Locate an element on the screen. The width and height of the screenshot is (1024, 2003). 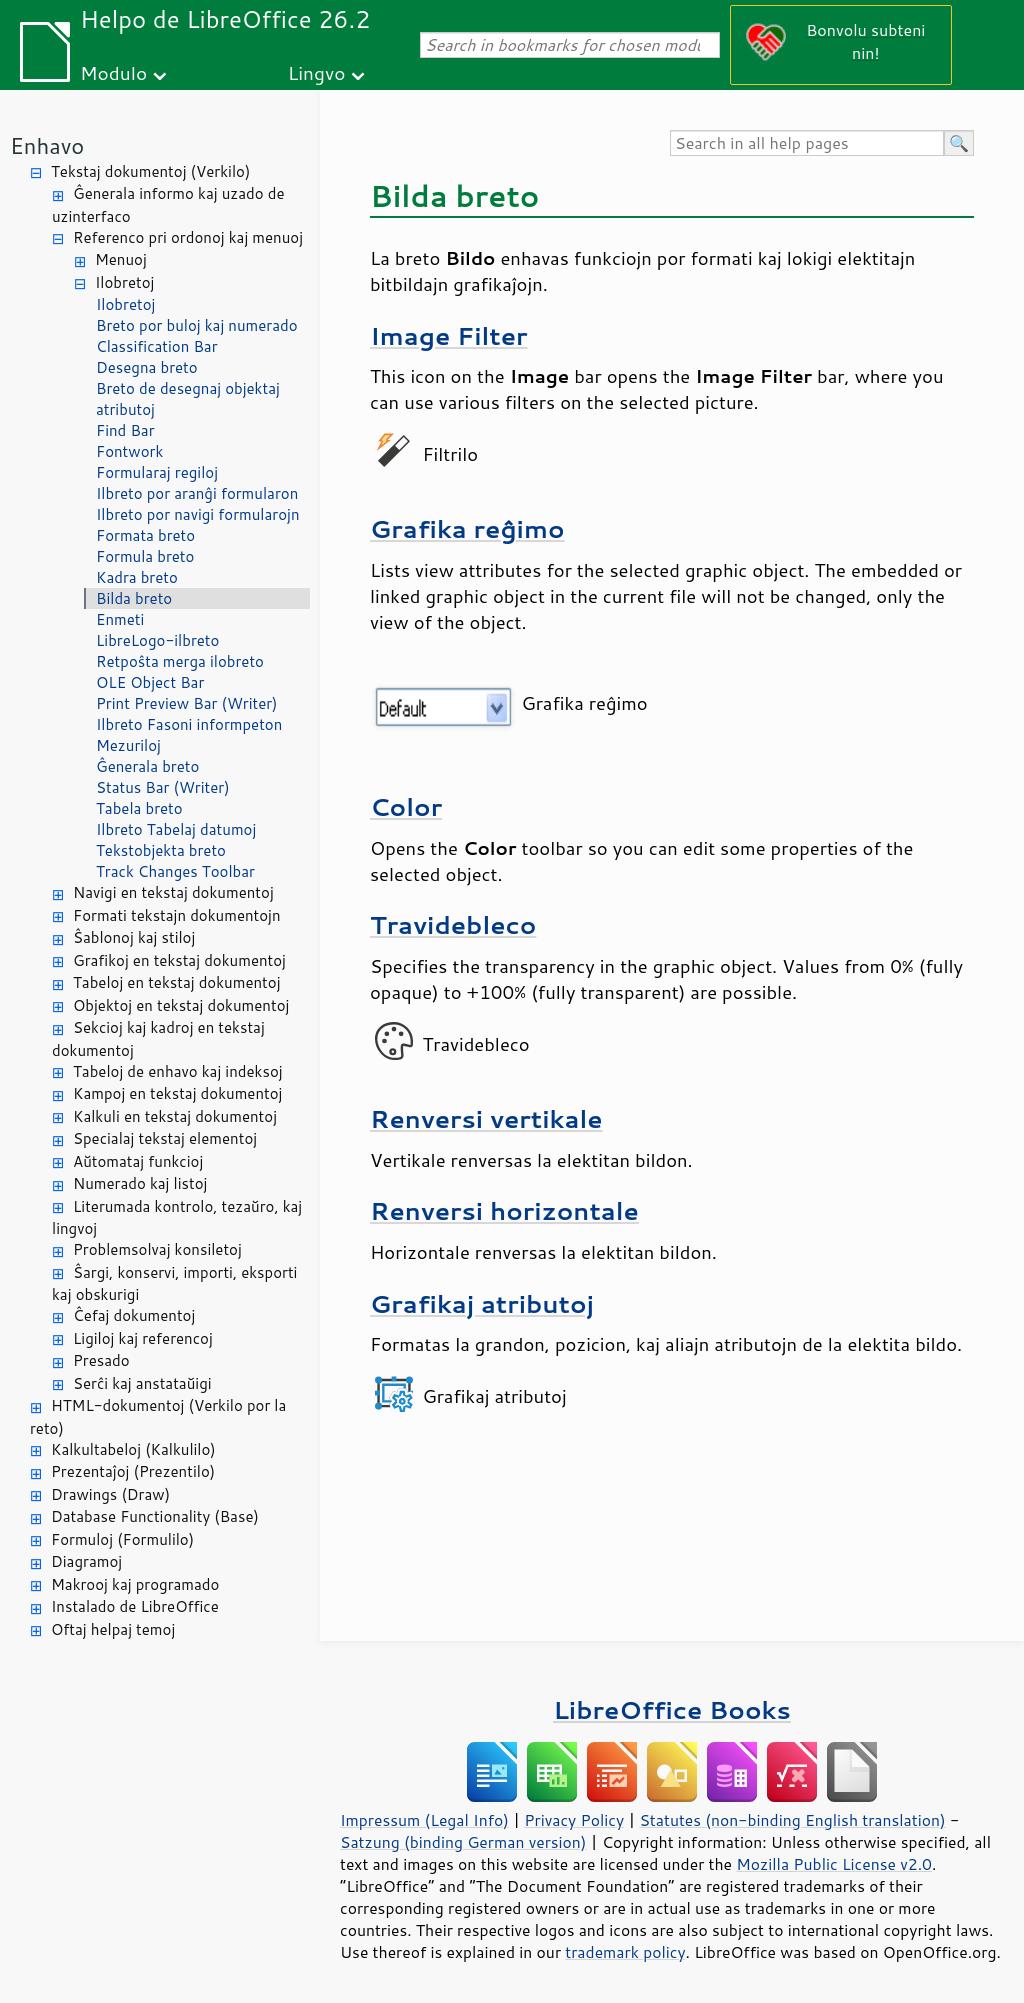
Diagramoj is located at coordinates (86, 1561).